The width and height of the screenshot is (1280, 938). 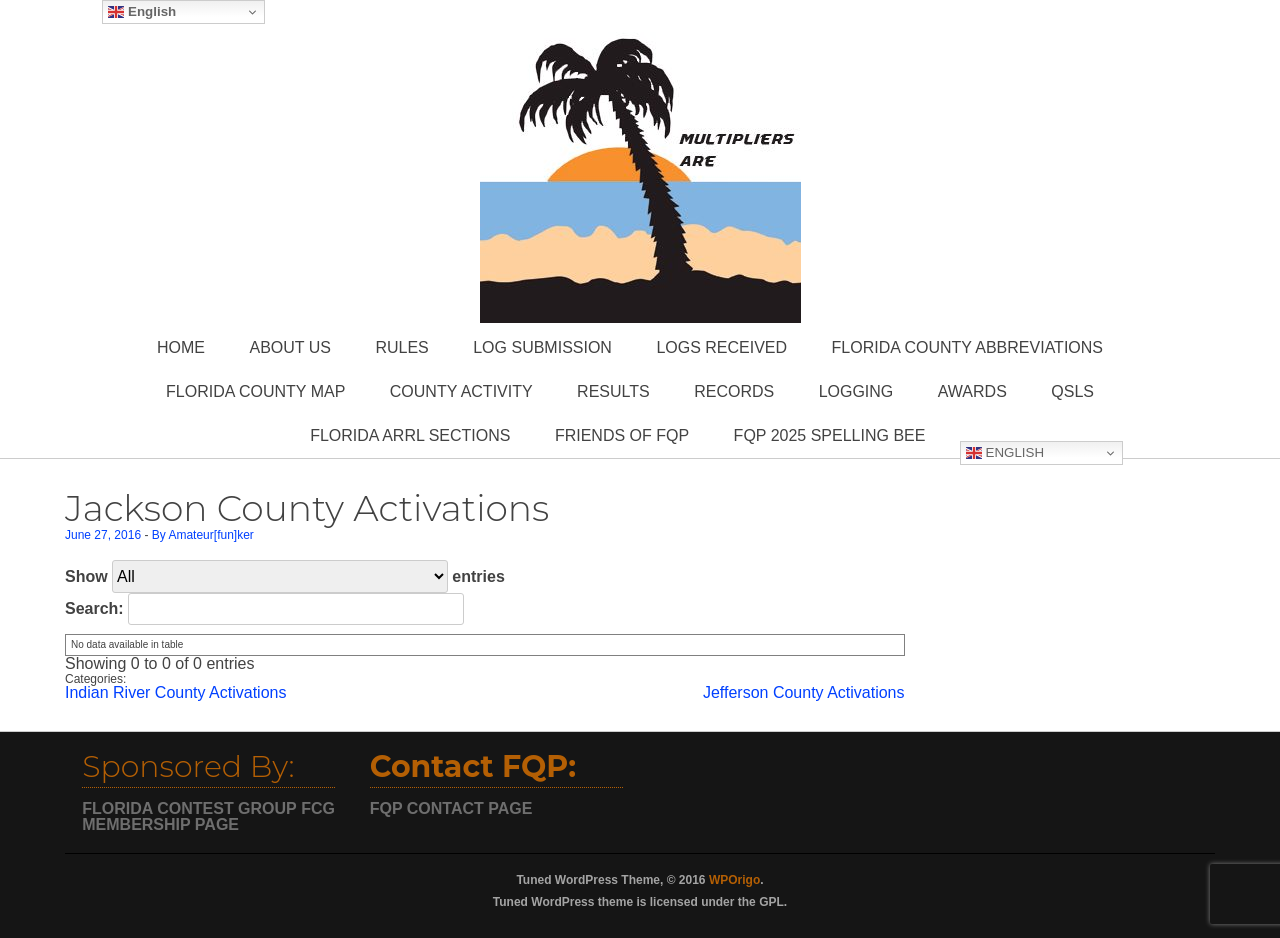 I want to click on Home, so click(x=181, y=347).